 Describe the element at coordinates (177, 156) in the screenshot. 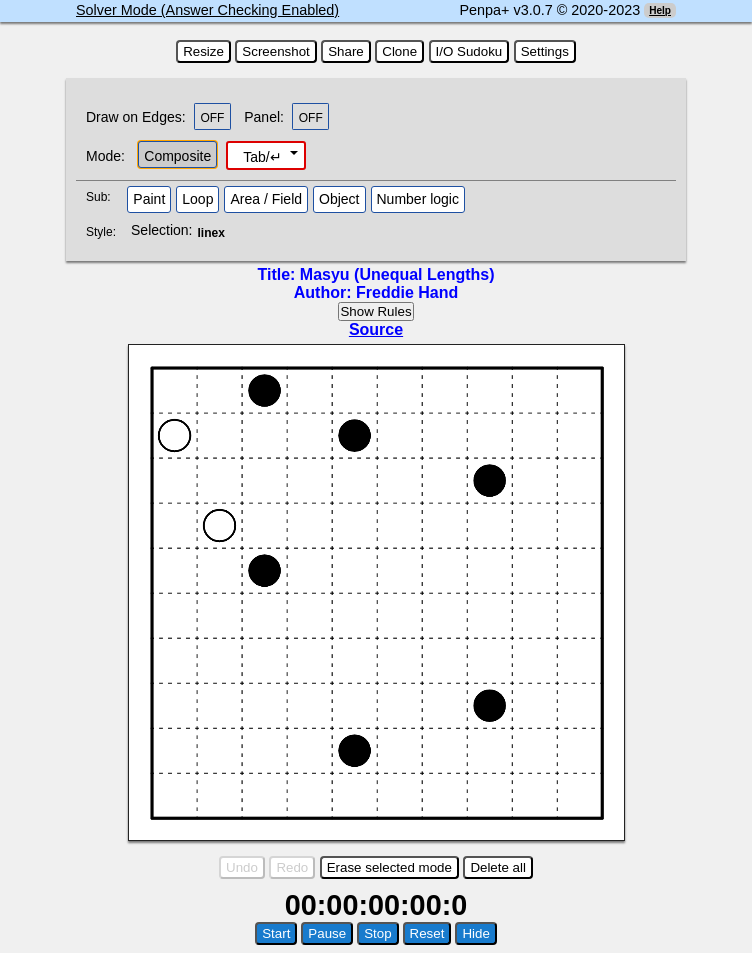

I see `Composite` at that location.